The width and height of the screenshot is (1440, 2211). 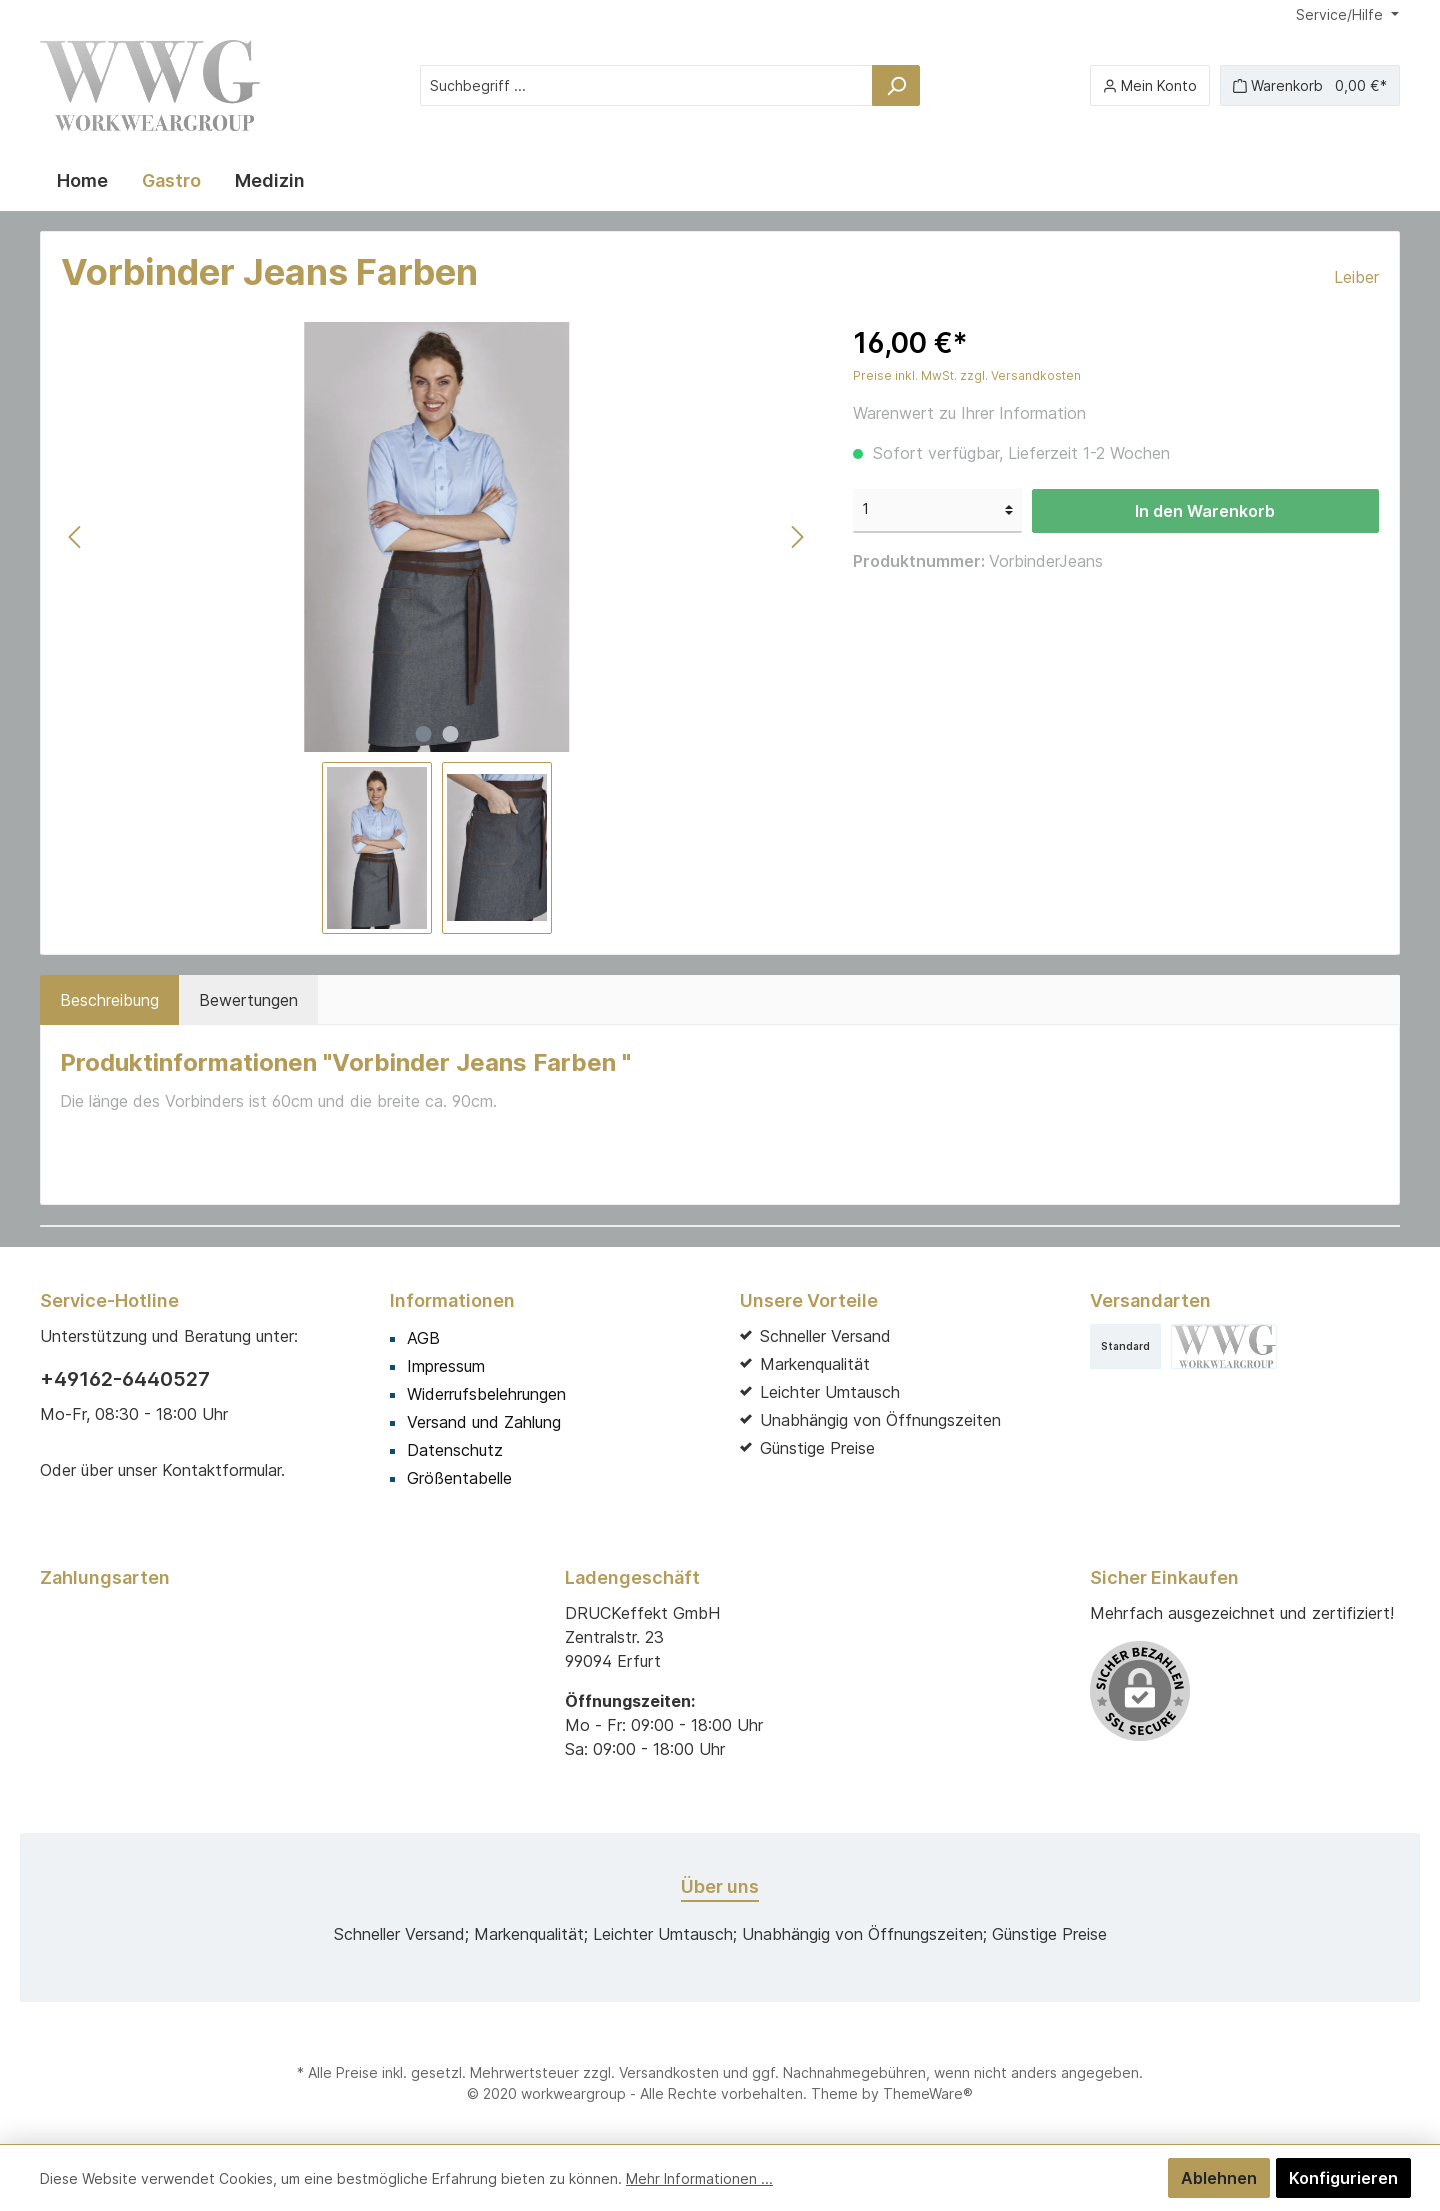 What do you see at coordinates (1150, 85) in the screenshot?
I see `[Mein Konto]` at bounding box center [1150, 85].